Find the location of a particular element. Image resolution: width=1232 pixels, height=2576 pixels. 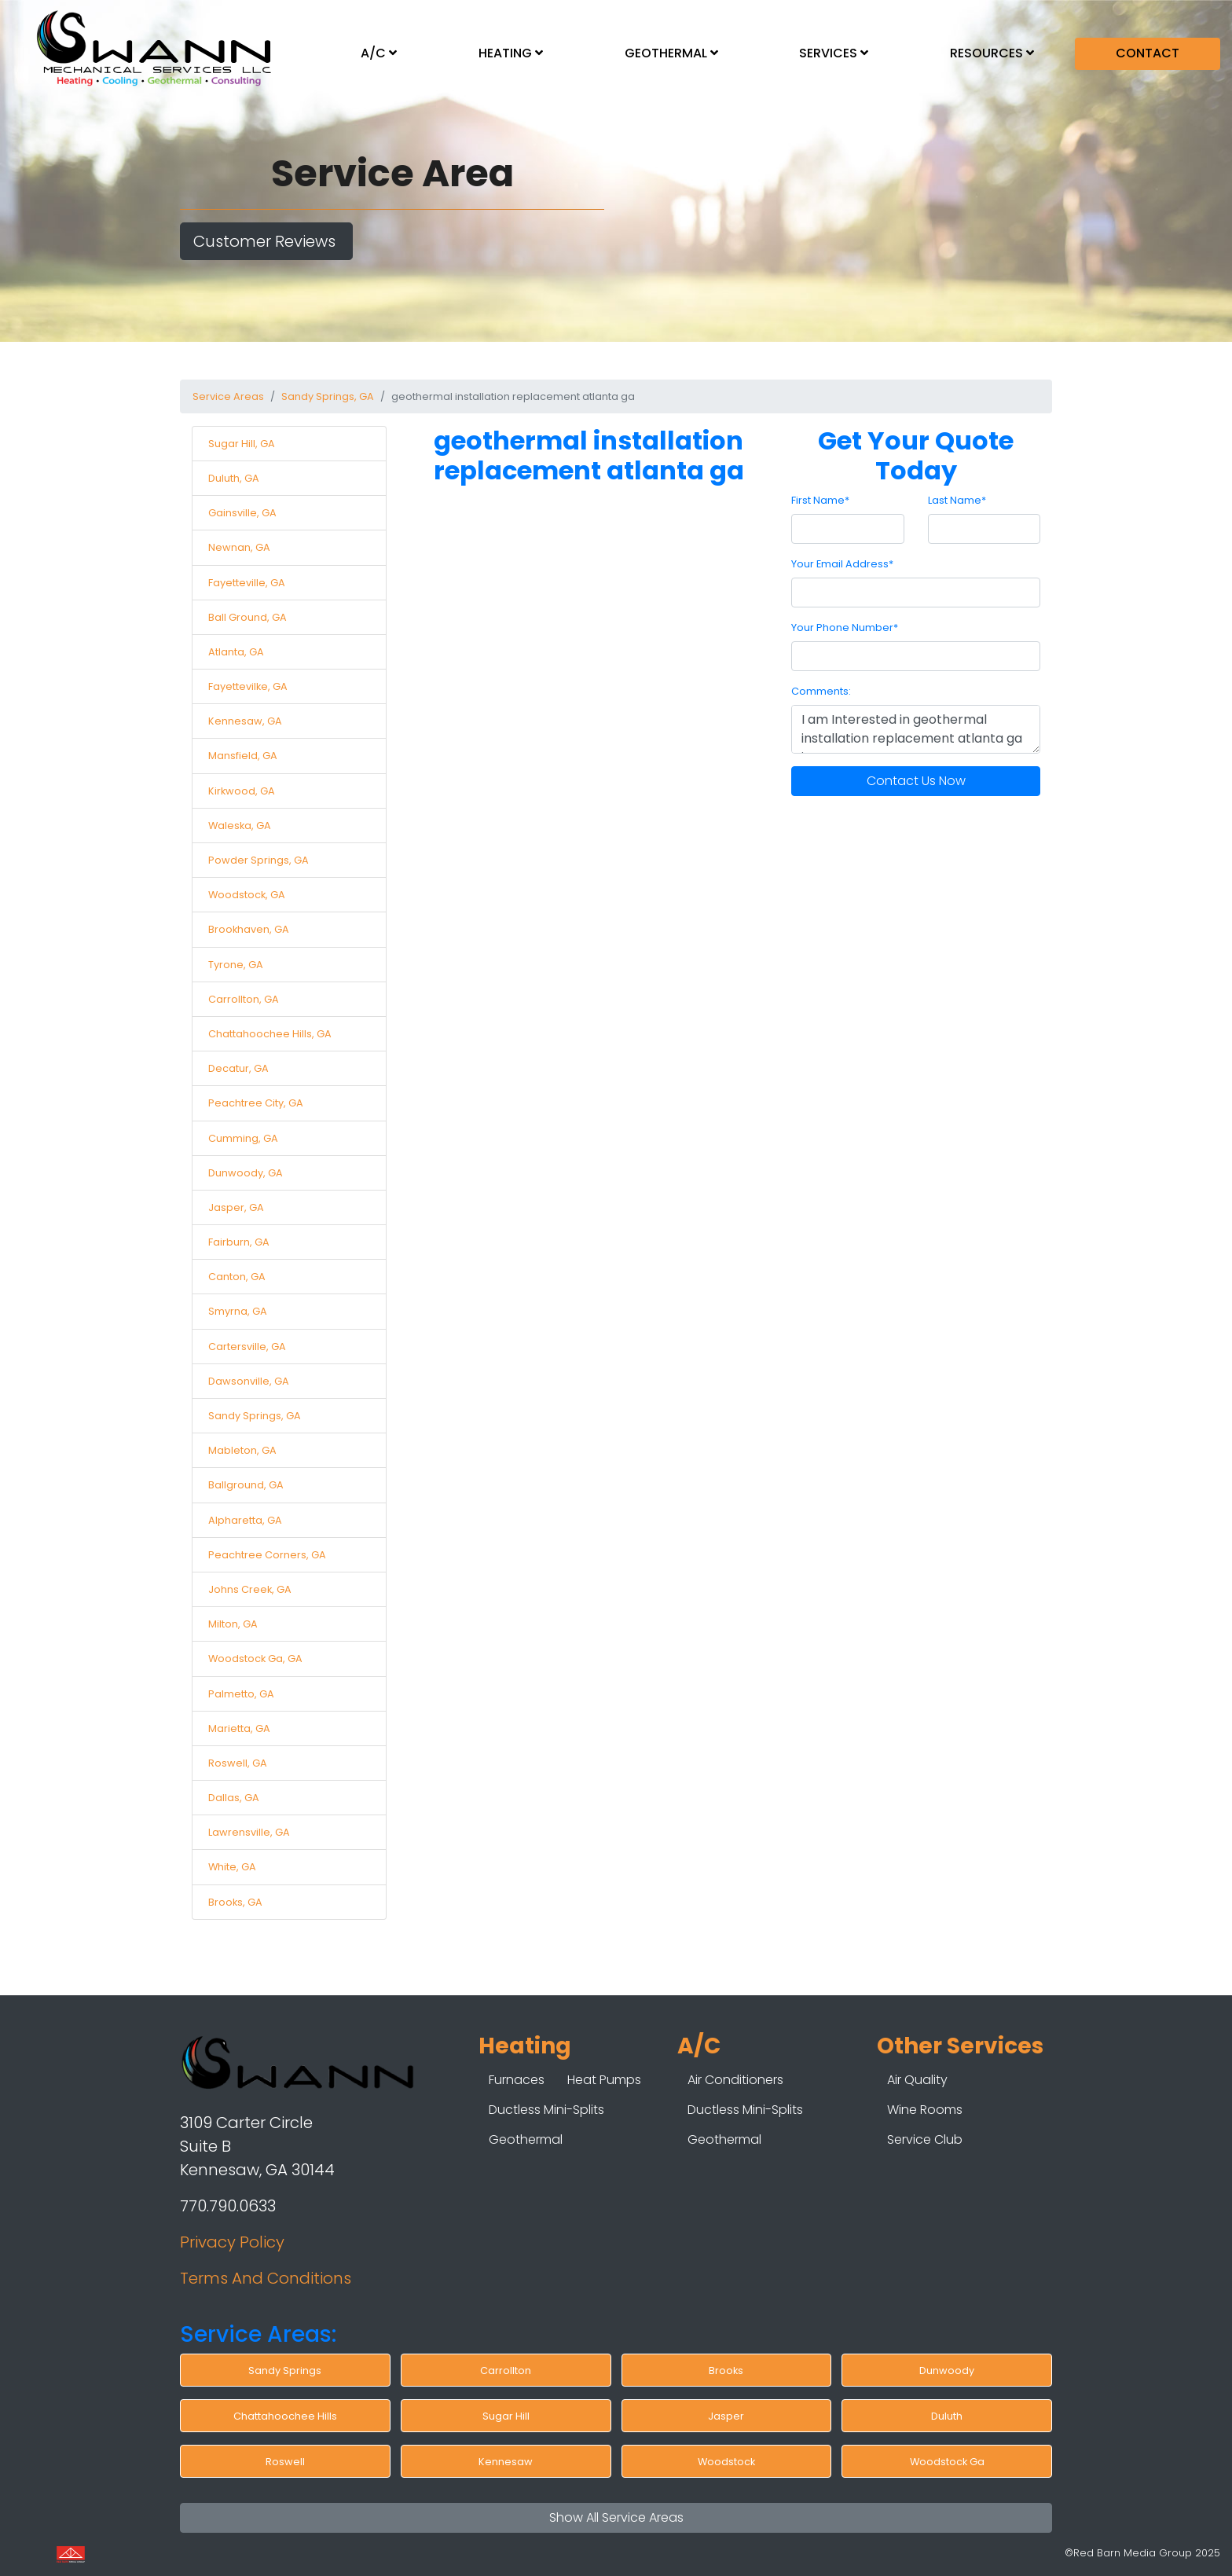

Wine Rooms is located at coordinates (924, 2110).